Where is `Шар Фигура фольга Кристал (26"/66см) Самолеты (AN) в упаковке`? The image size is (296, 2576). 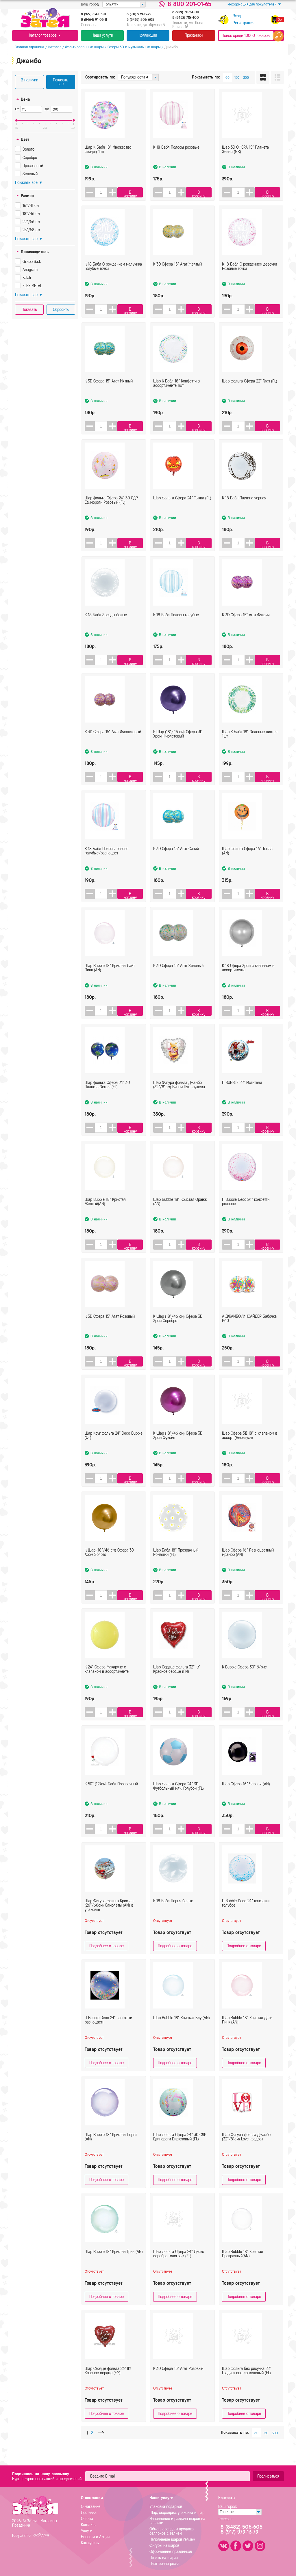
Шар Фигура фольга Кристал (26"/66см) Самолеты (AN) в упаковке is located at coordinates (109, 1915).